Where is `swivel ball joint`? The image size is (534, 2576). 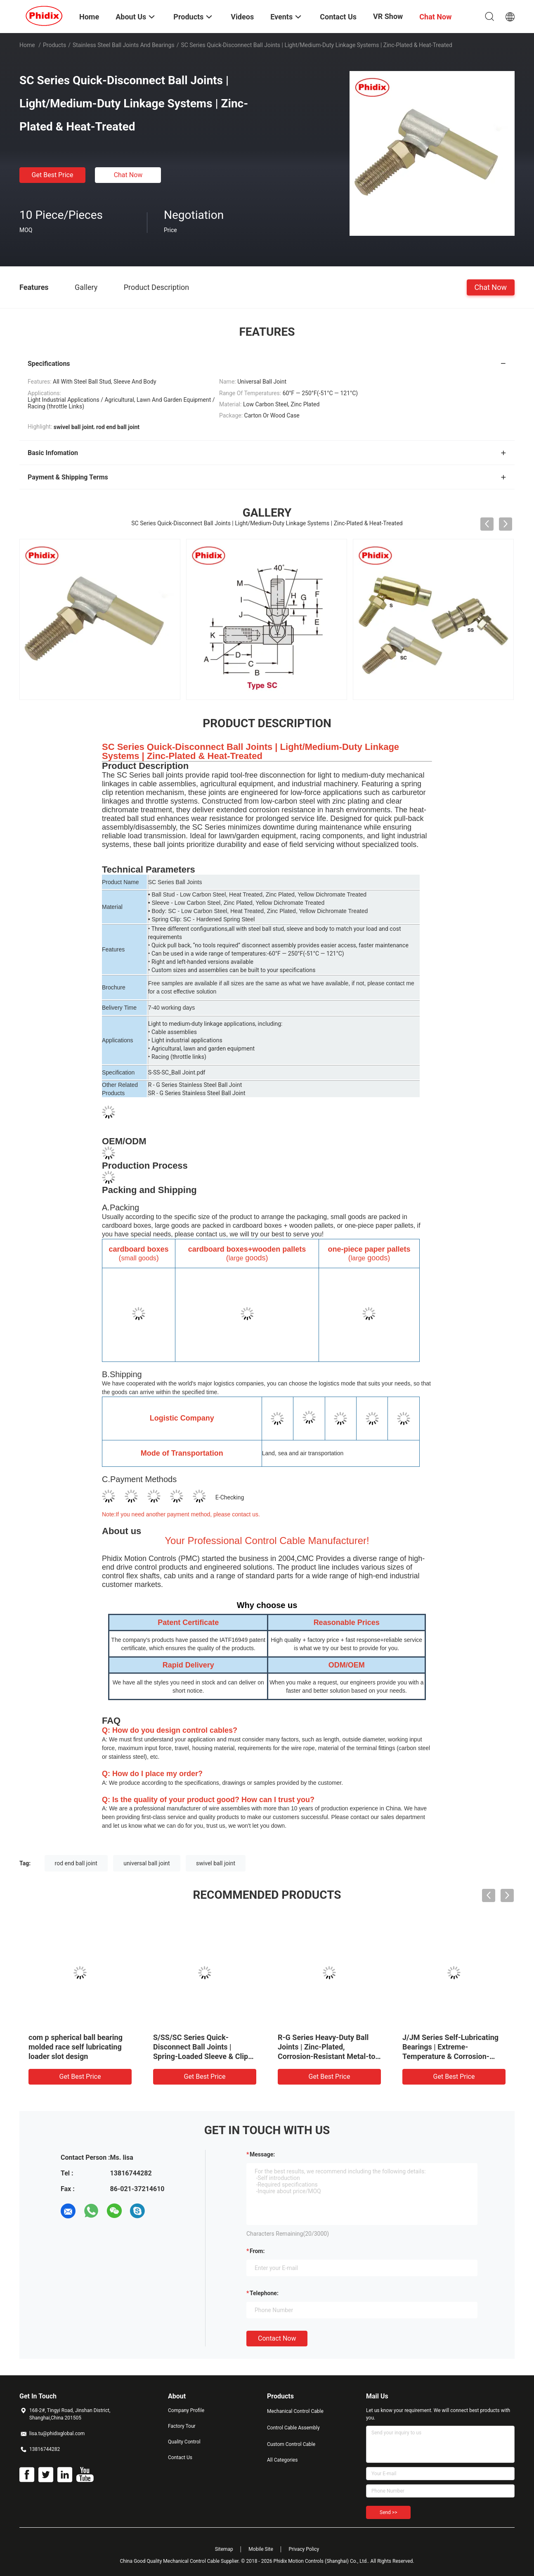 swivel ball joint is located at coordinates (215, 1863).